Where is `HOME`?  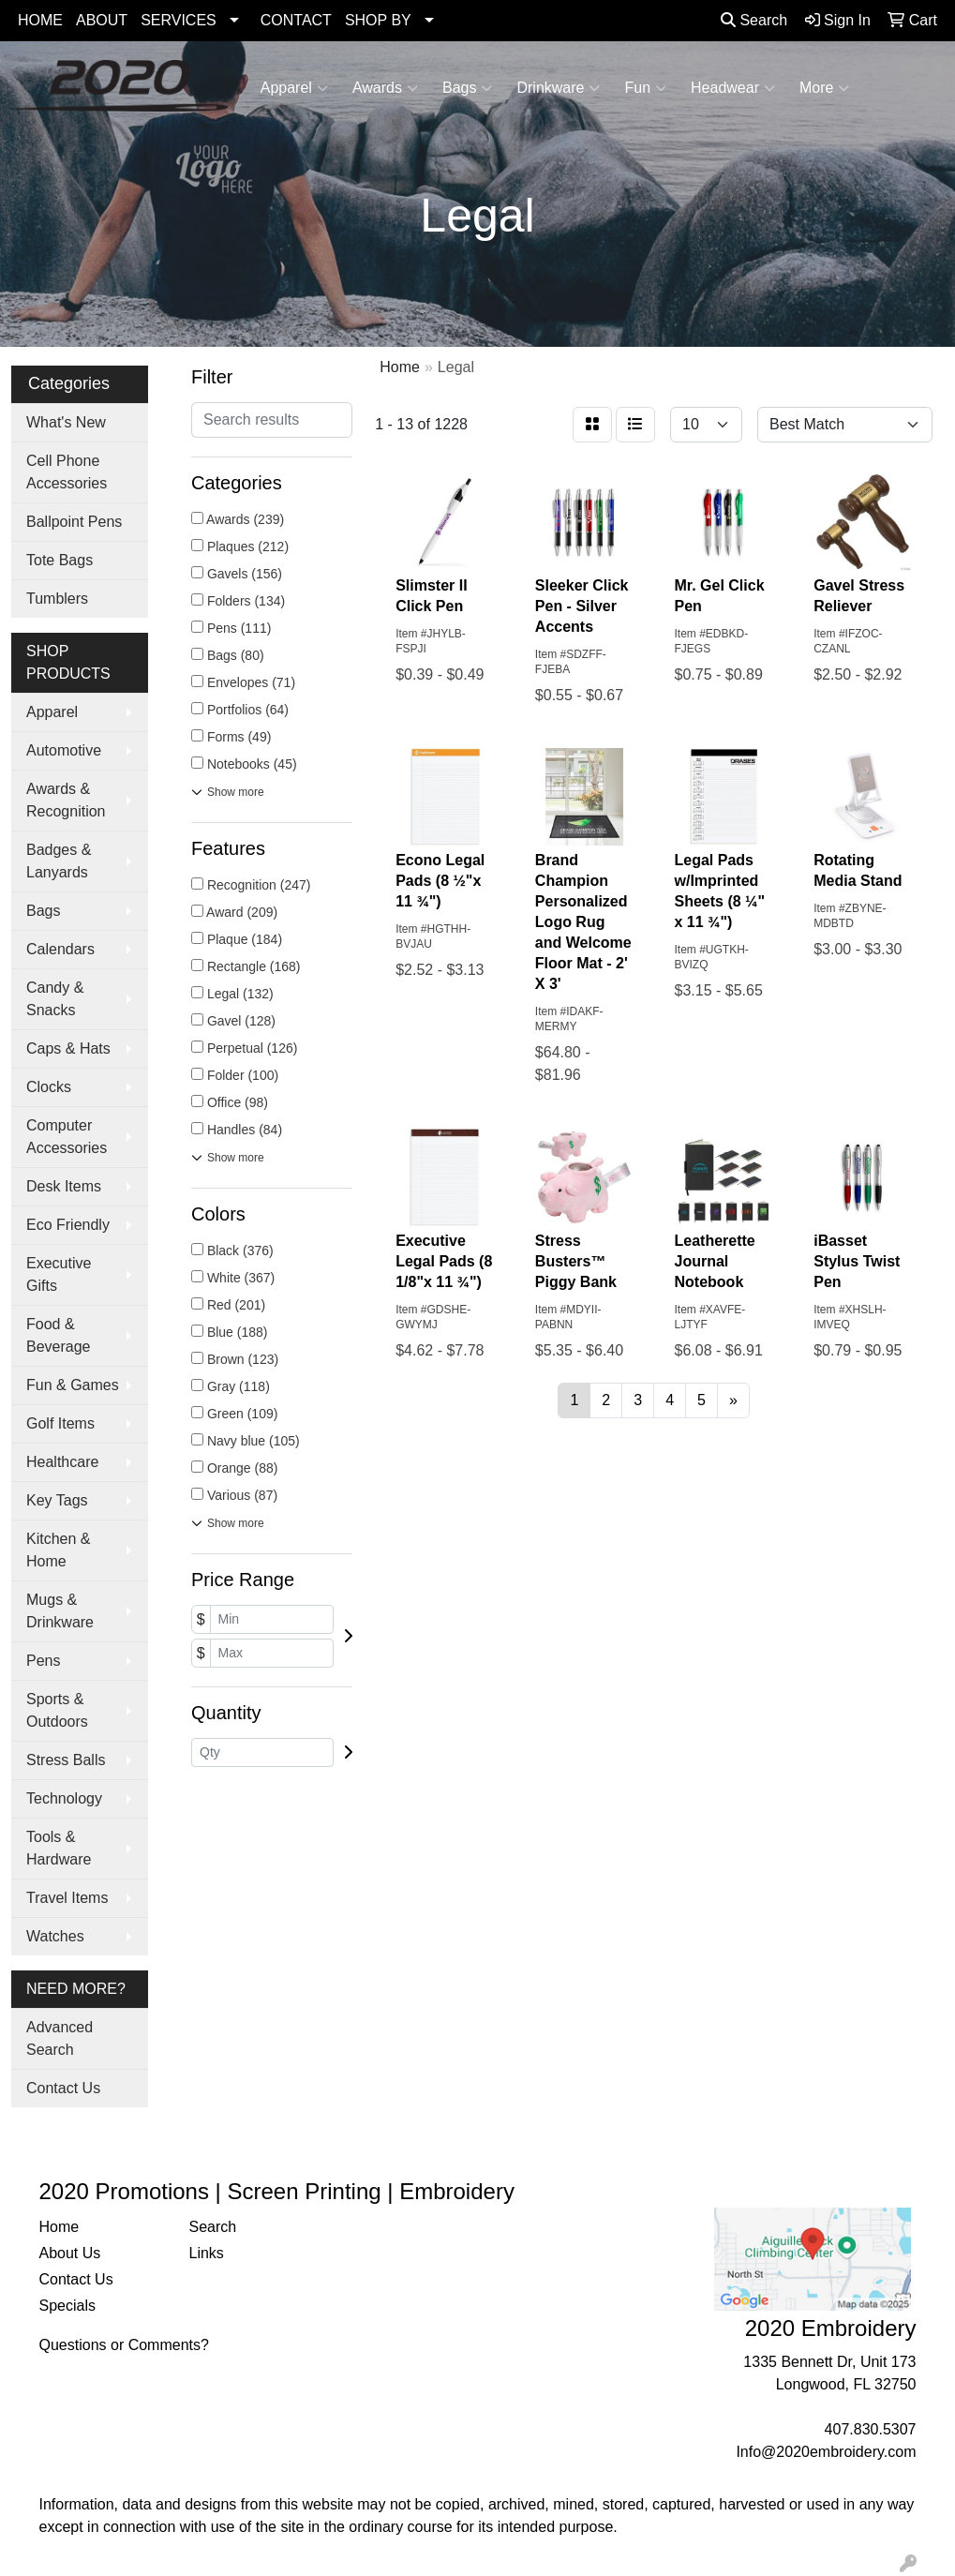 HOME is located at coordinates (40, 20).